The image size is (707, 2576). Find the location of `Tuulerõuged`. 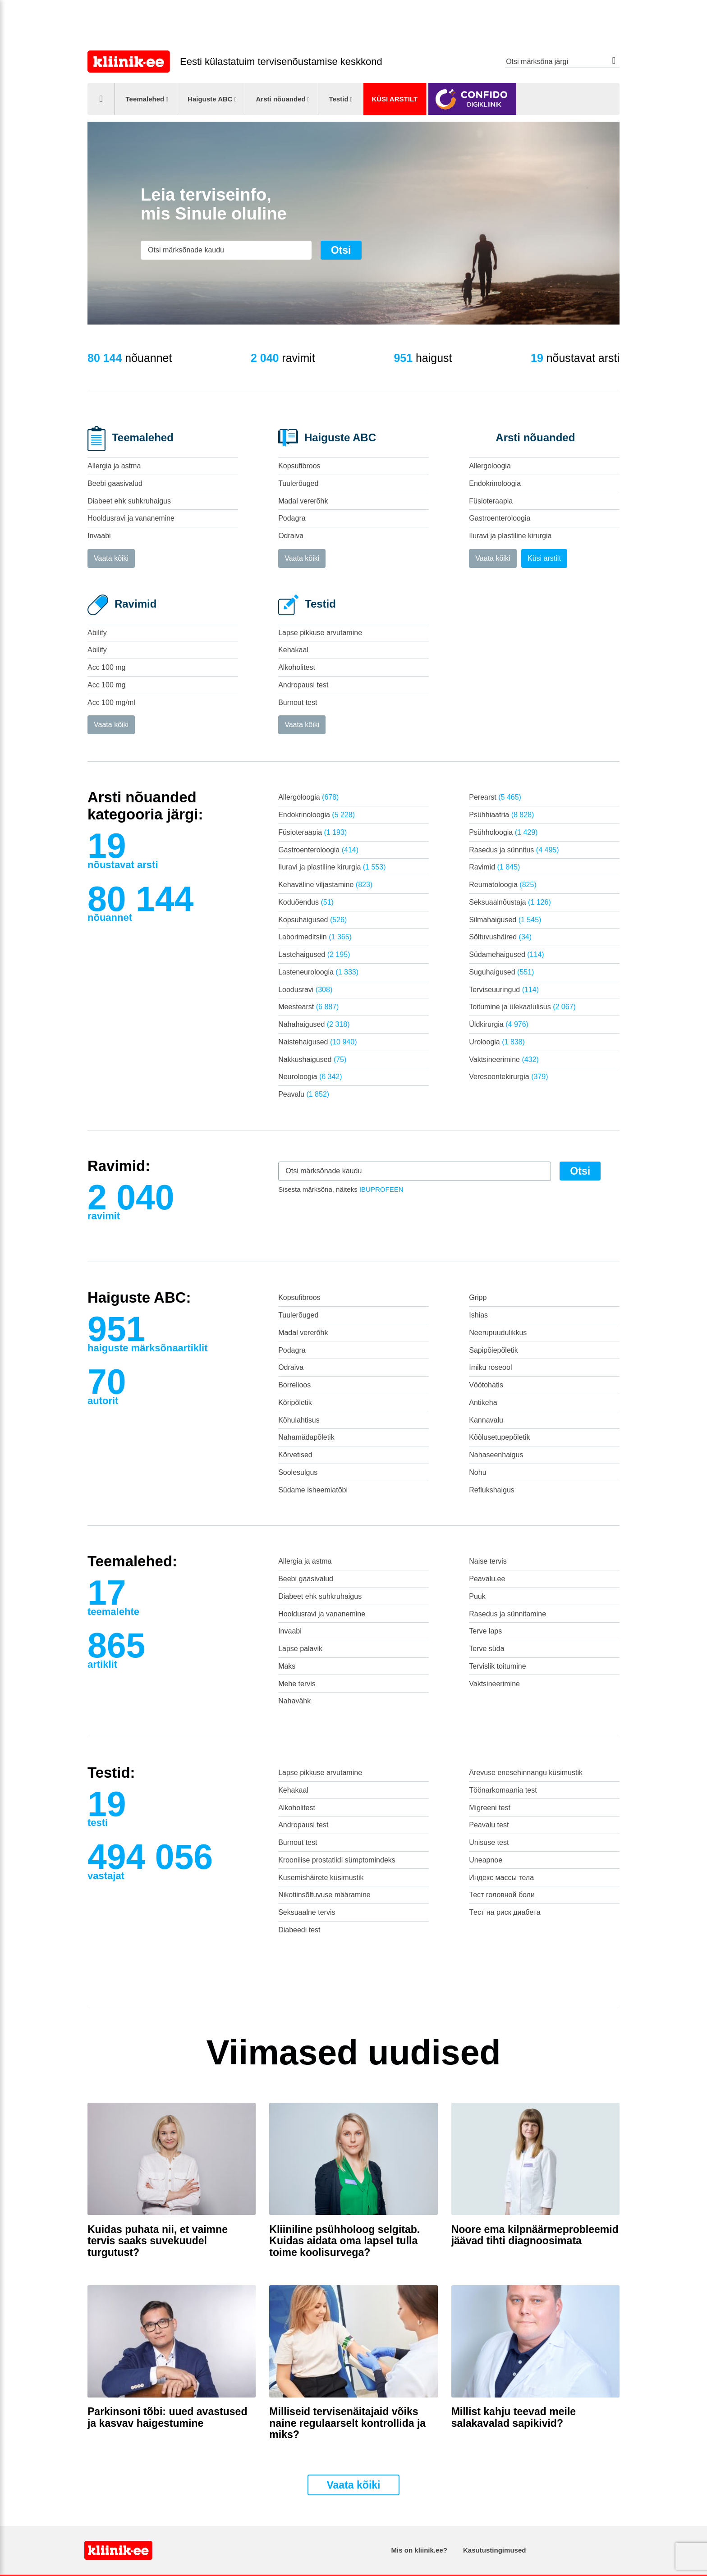

Tuulerõuged is located at coordinates (298, 483).